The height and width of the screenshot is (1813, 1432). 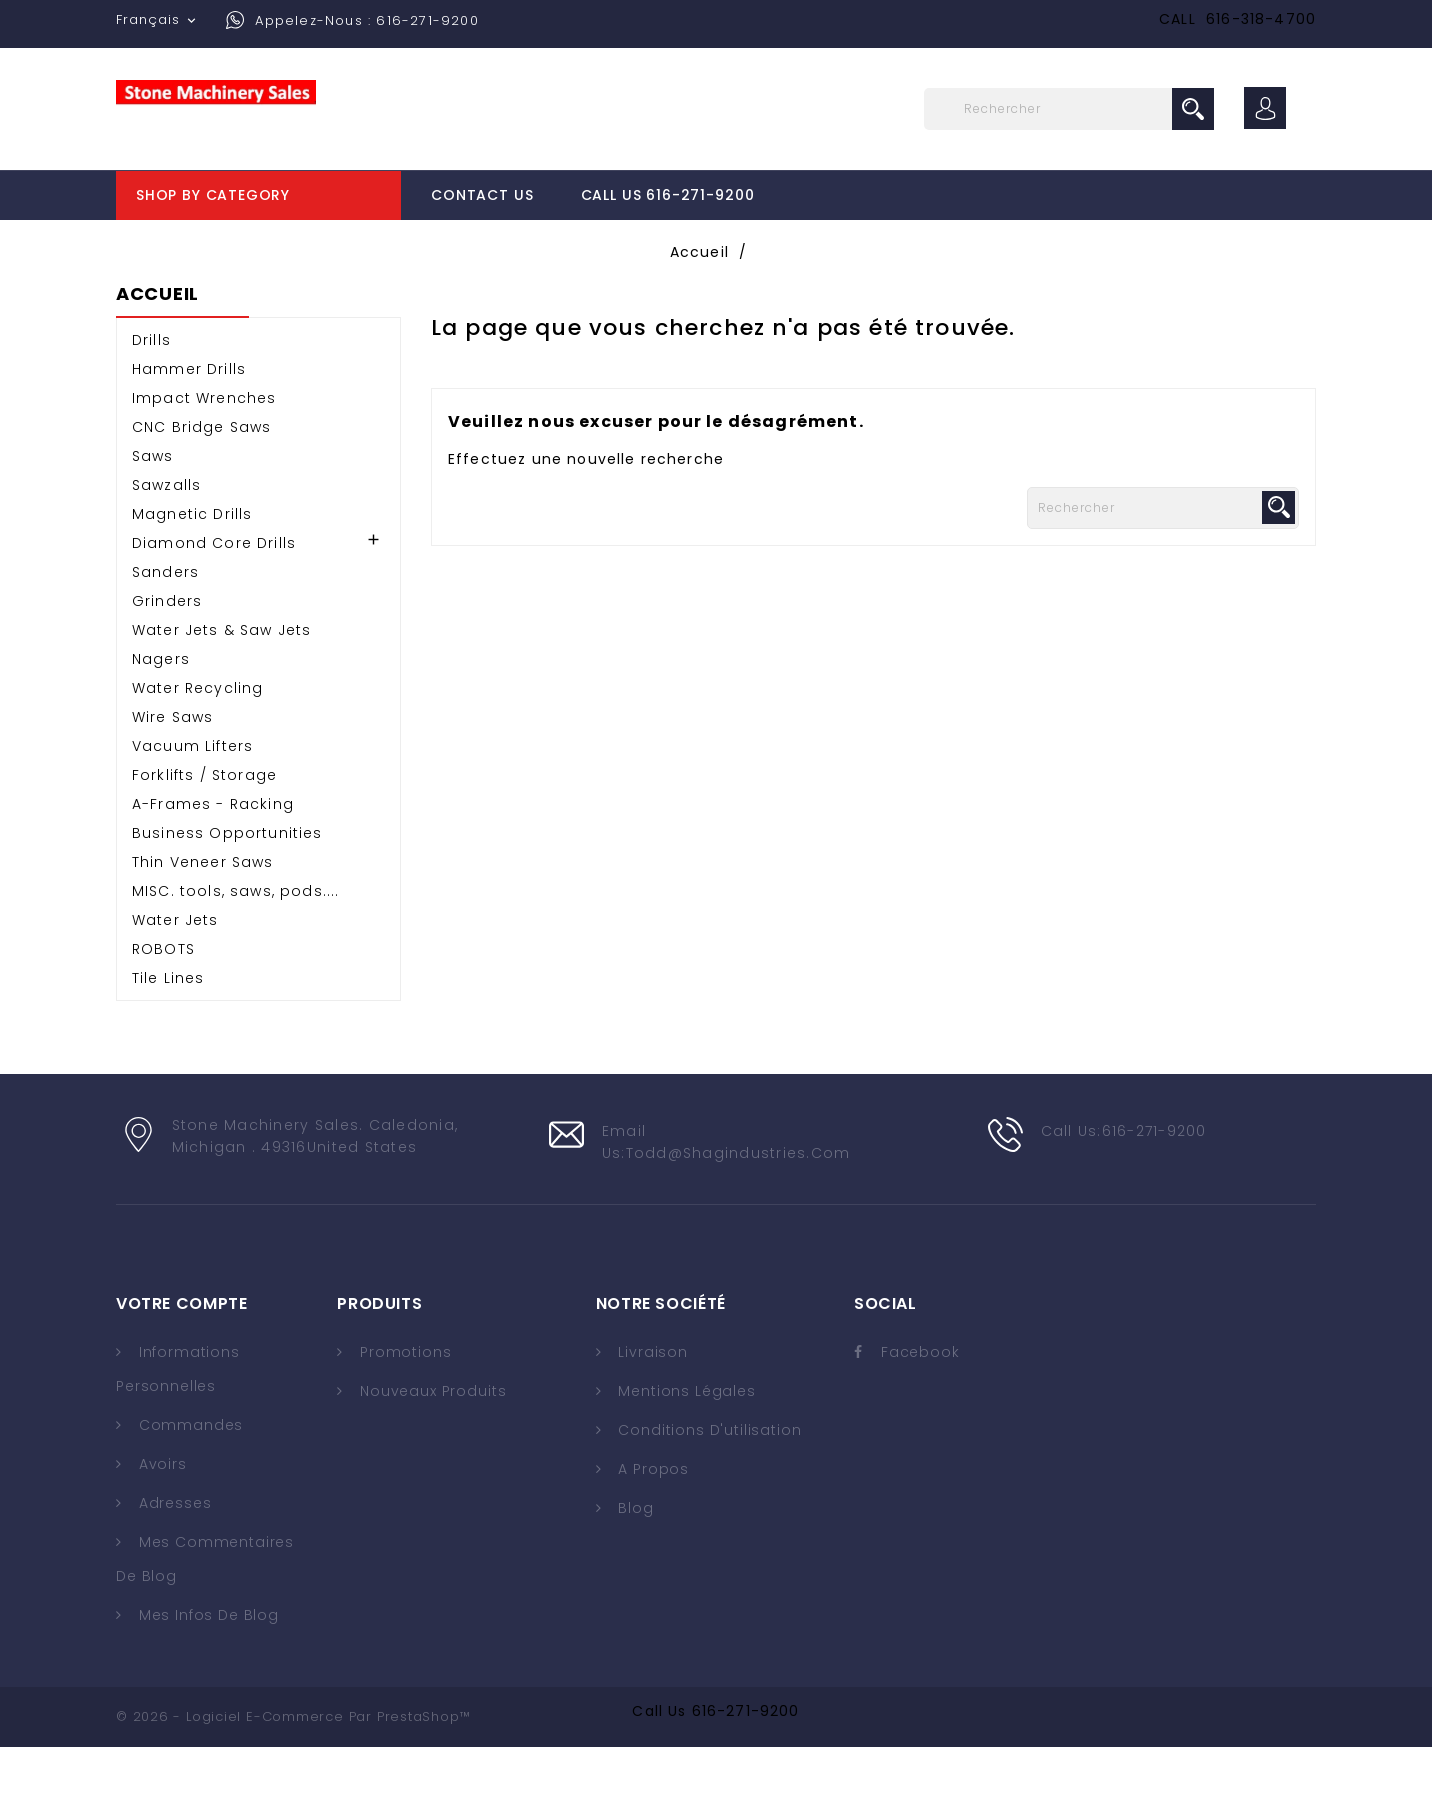 I want to click on Avoirs, so click(x=160, y=1530).